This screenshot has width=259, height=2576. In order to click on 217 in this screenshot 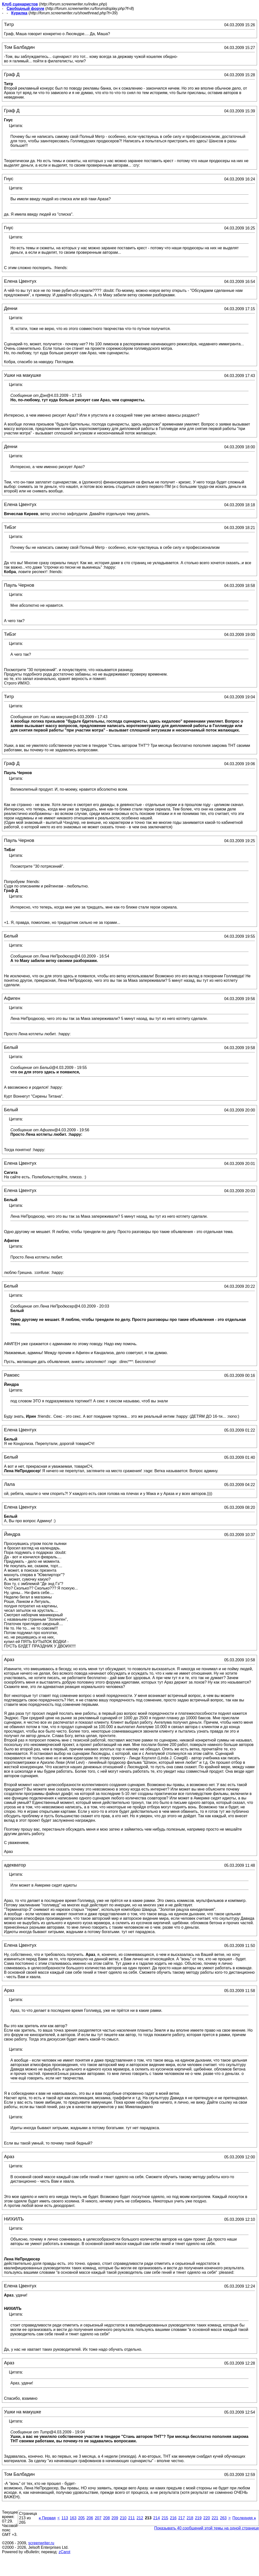, I will do `click(181, 2518)`.